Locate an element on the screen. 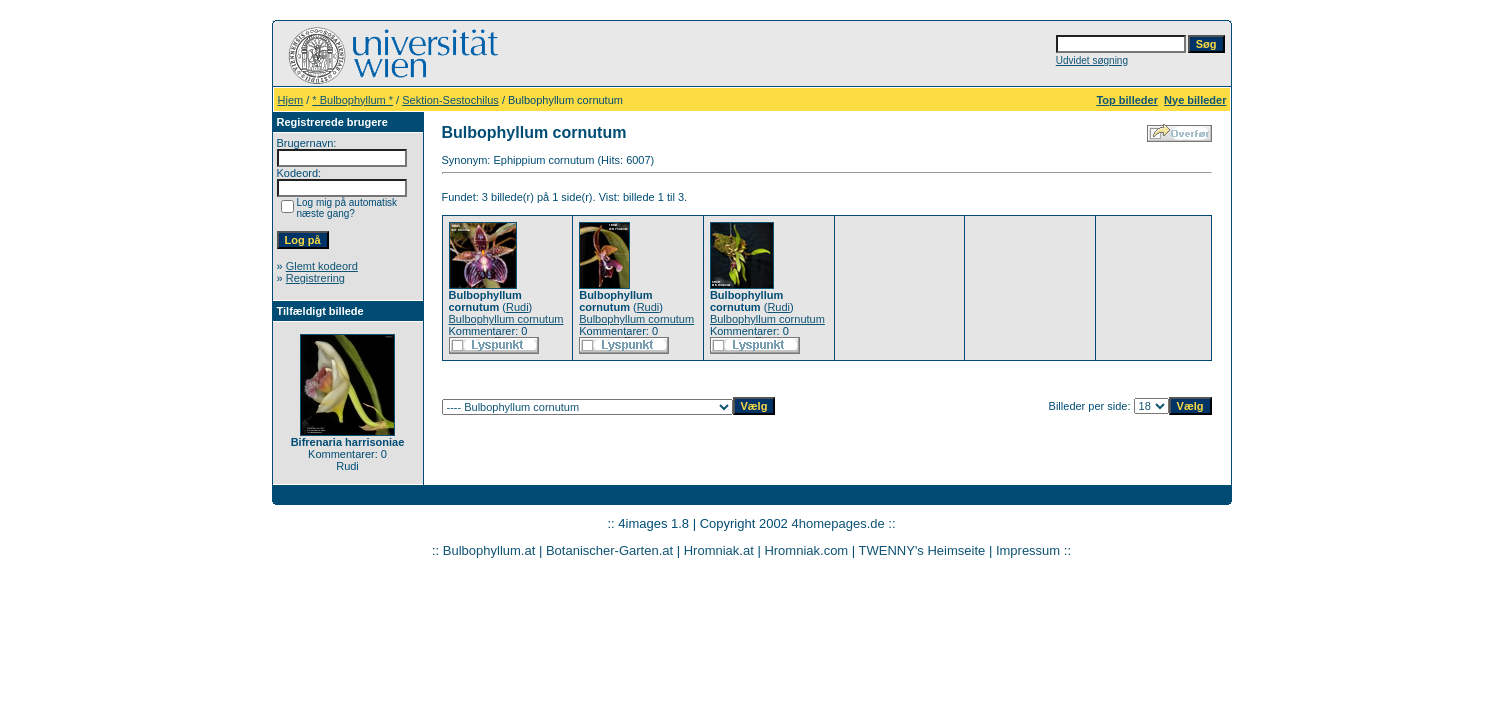  * Bulbophyllum * is located at coordinates (352, 100).